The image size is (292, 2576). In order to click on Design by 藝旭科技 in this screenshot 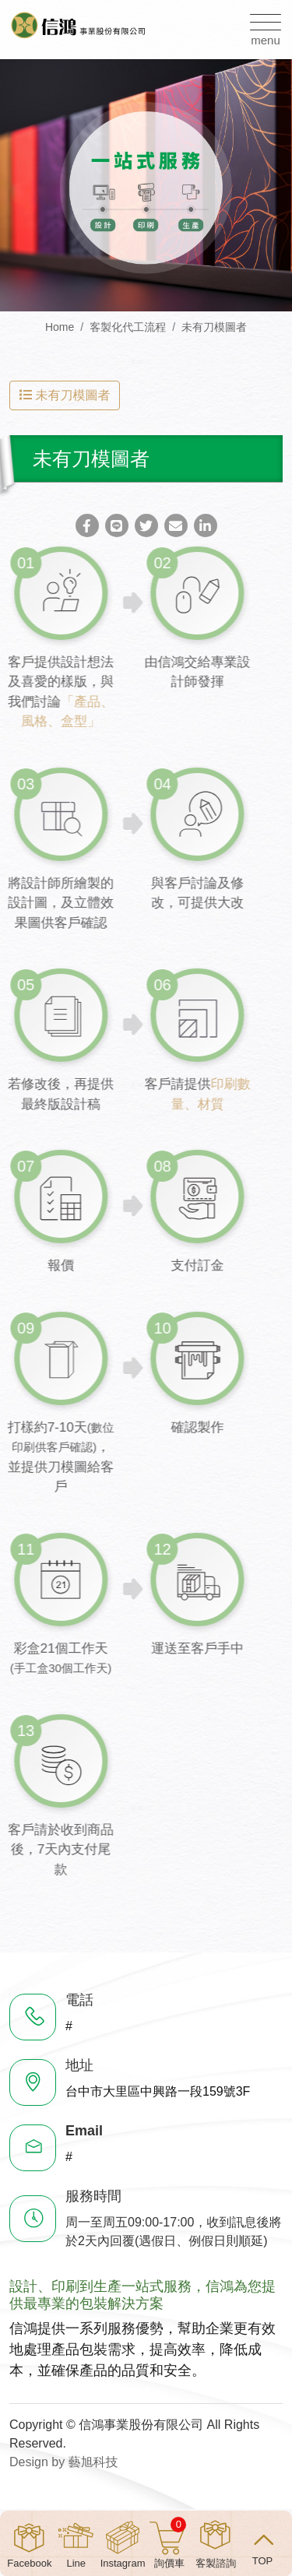, I will do `click(63, 2462)`.